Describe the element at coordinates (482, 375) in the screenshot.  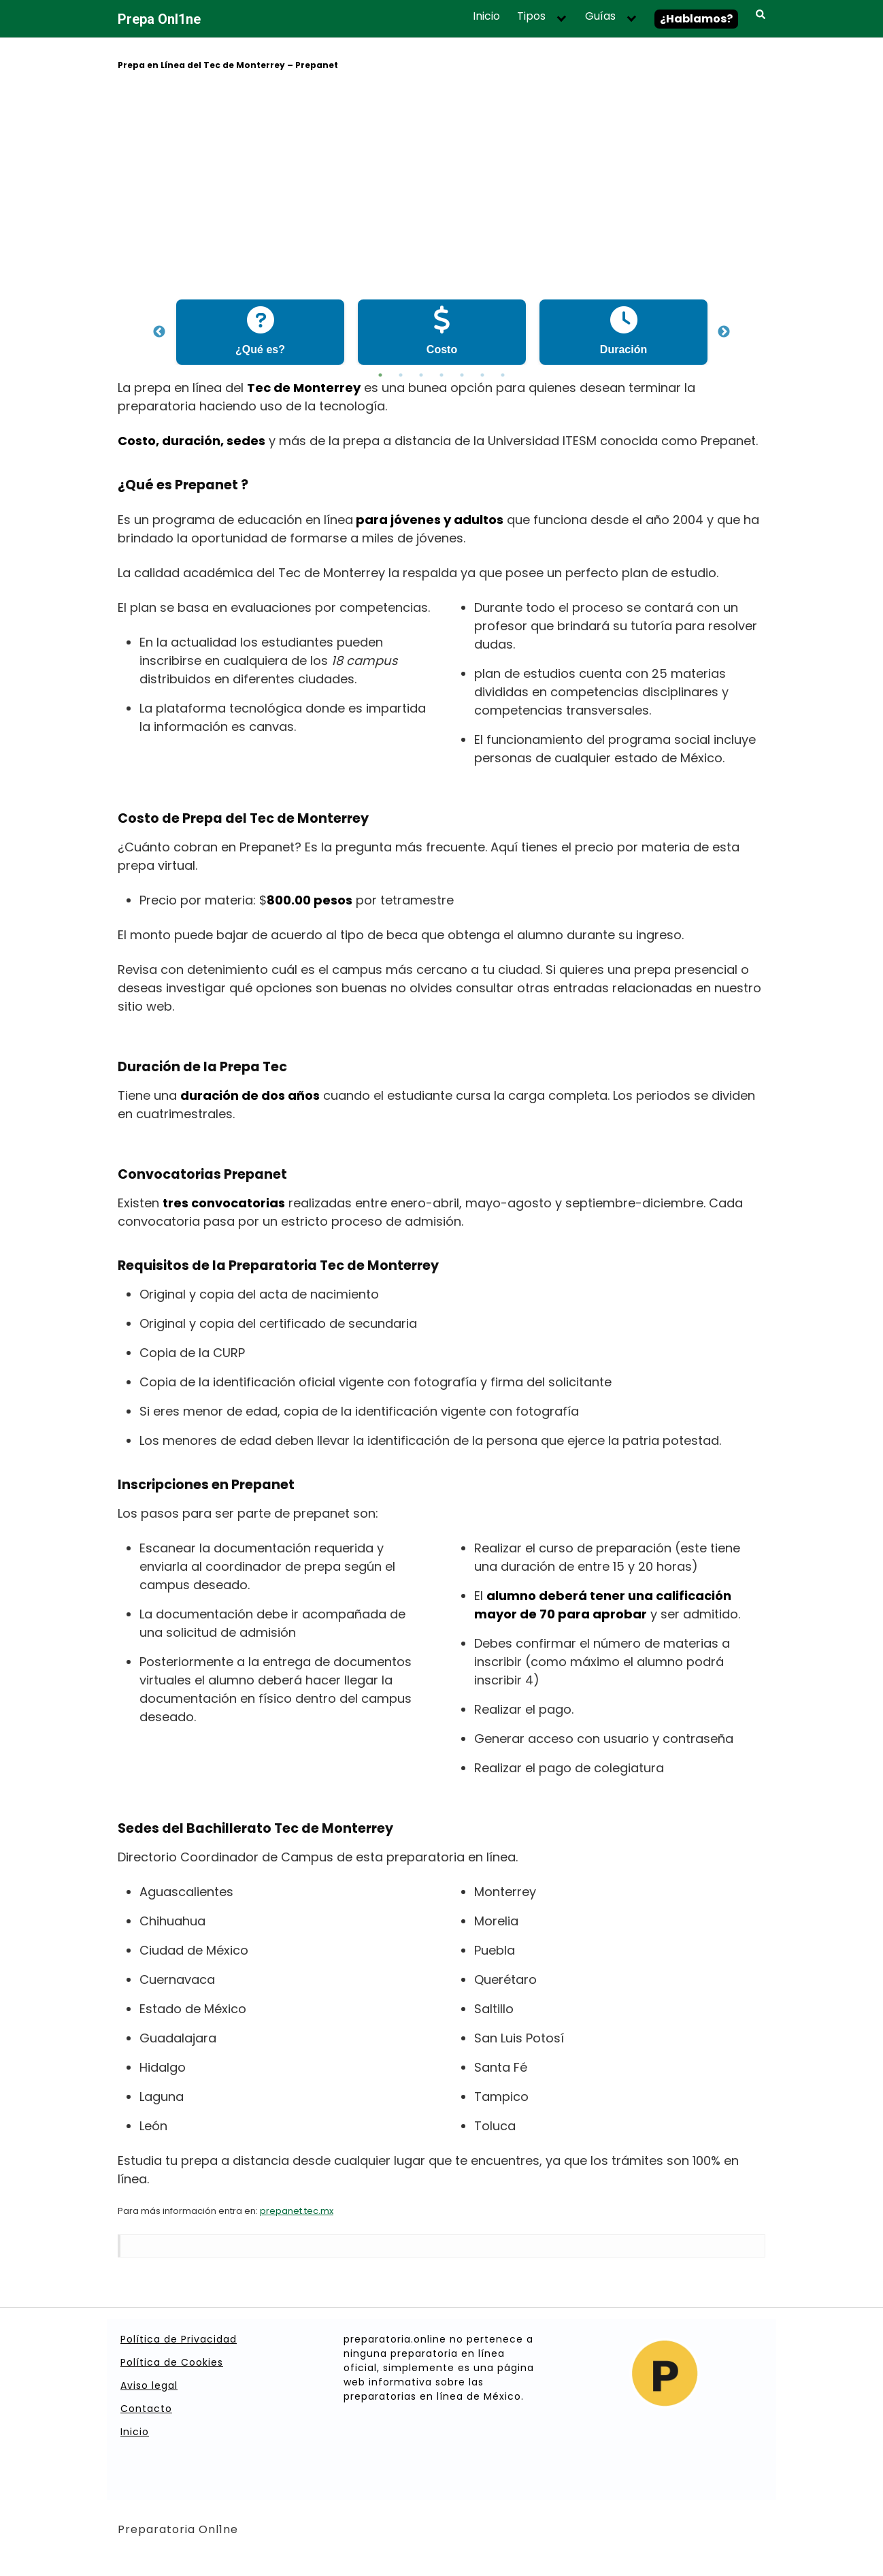
I see `6 [tab]` at that location.